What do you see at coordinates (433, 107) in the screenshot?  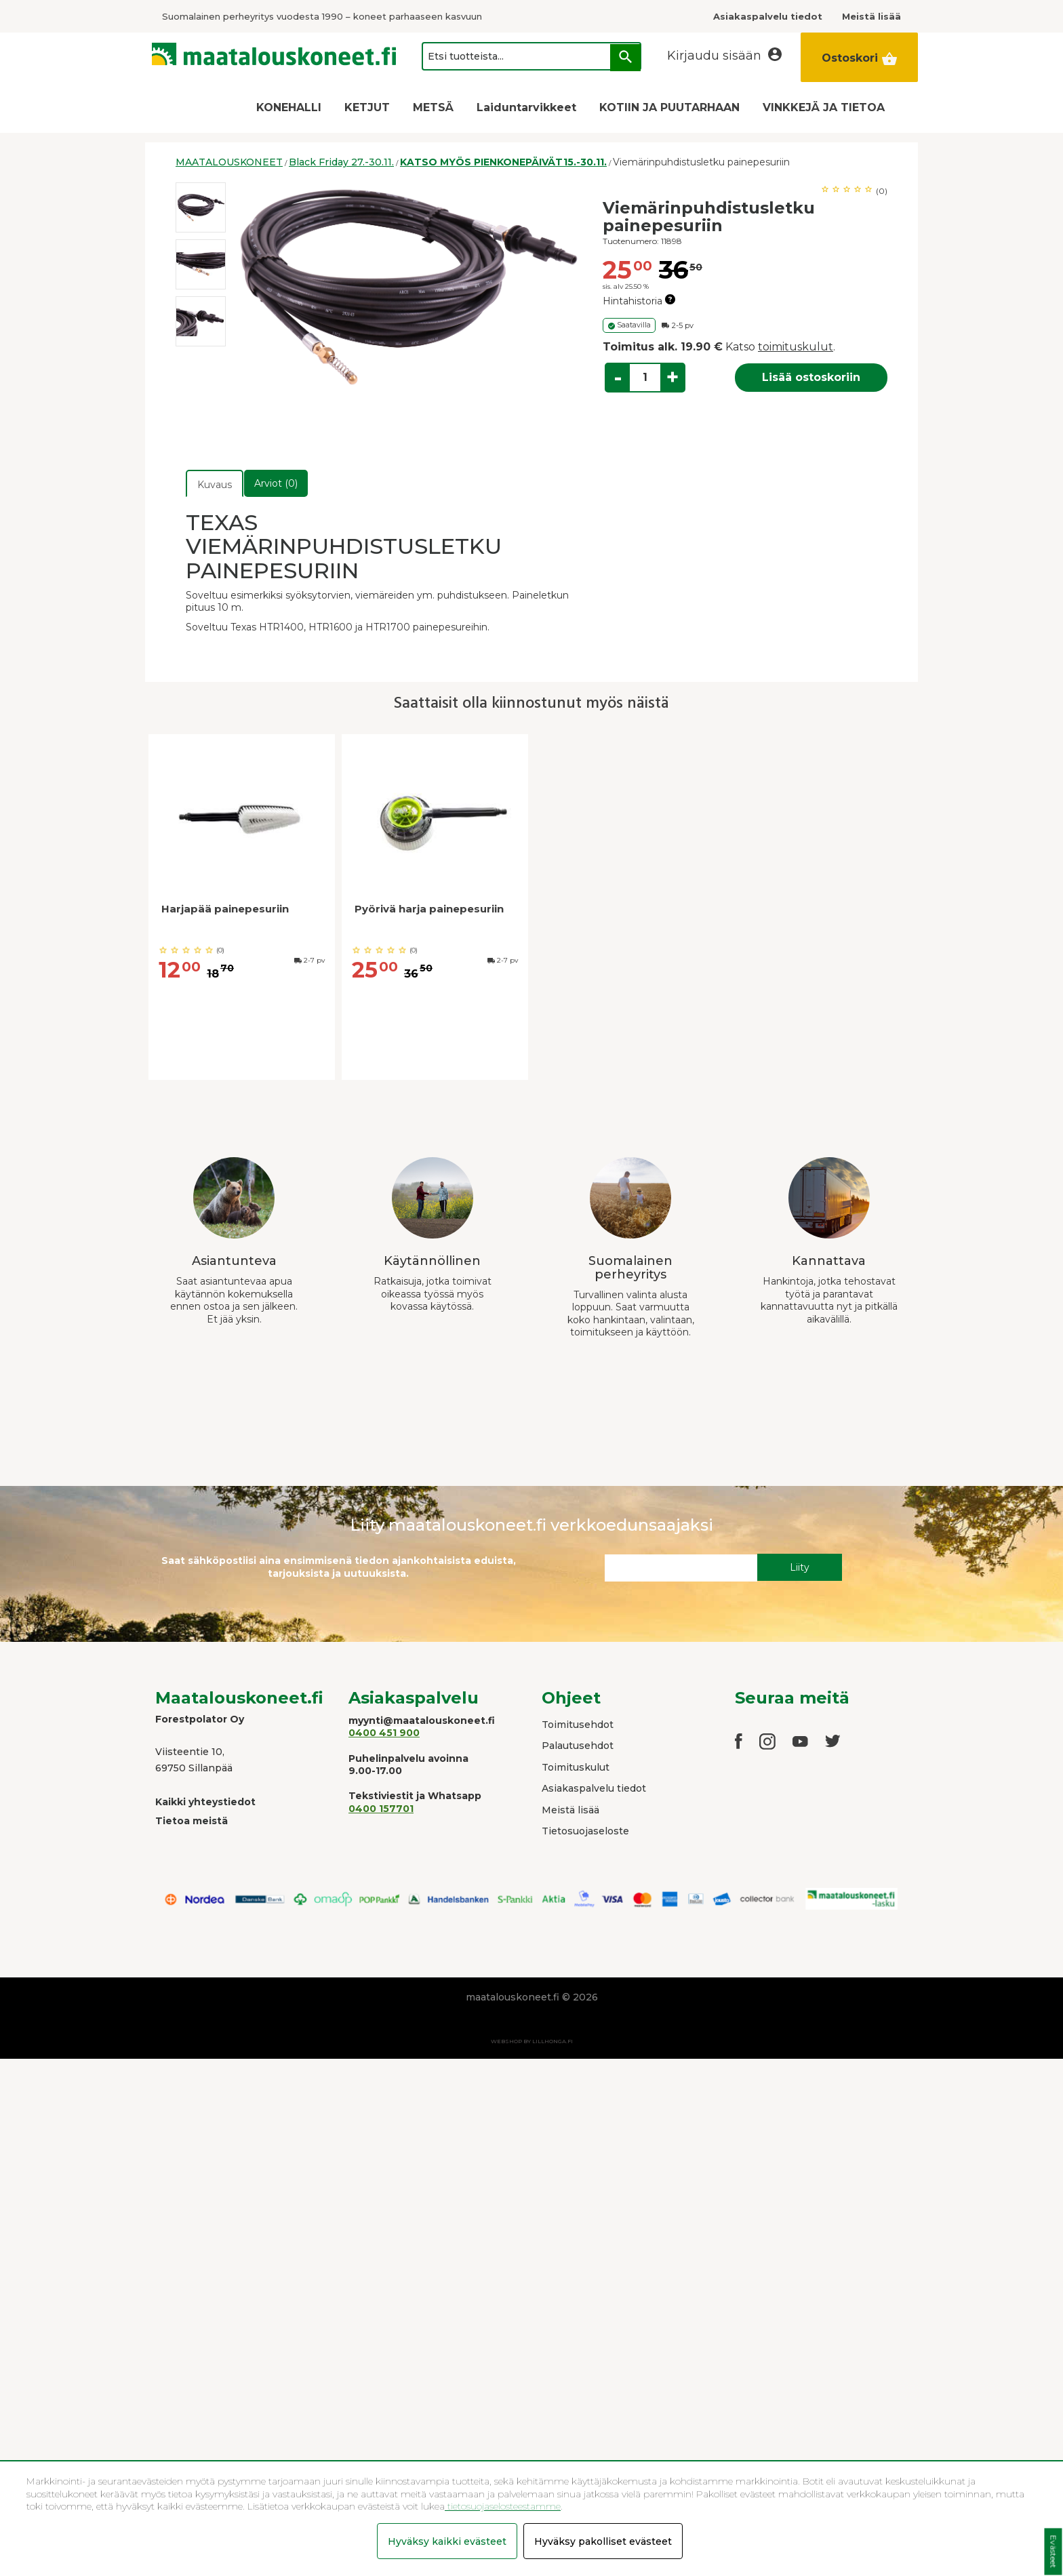 I see `METSÄ` at bounding box center [433, 107].